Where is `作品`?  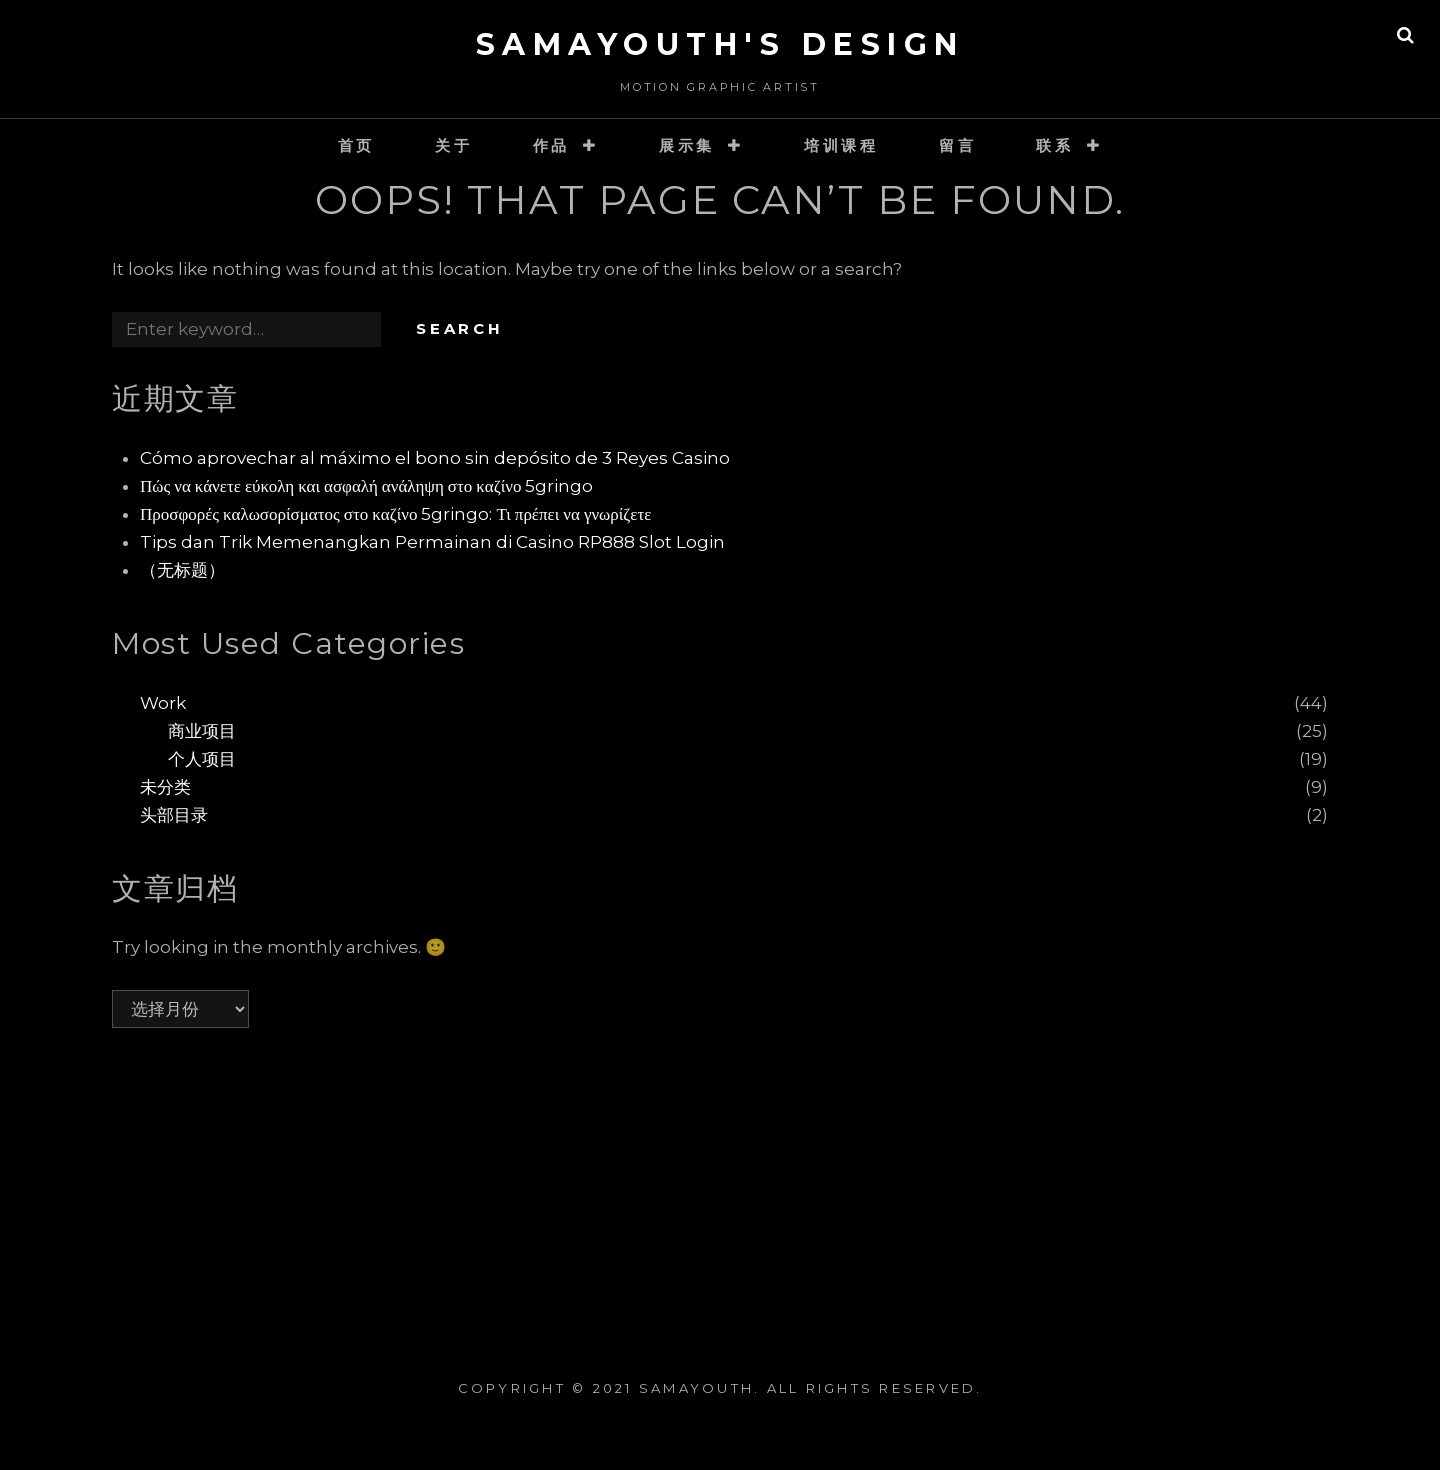
作品 is located at coordinates (552, 145).